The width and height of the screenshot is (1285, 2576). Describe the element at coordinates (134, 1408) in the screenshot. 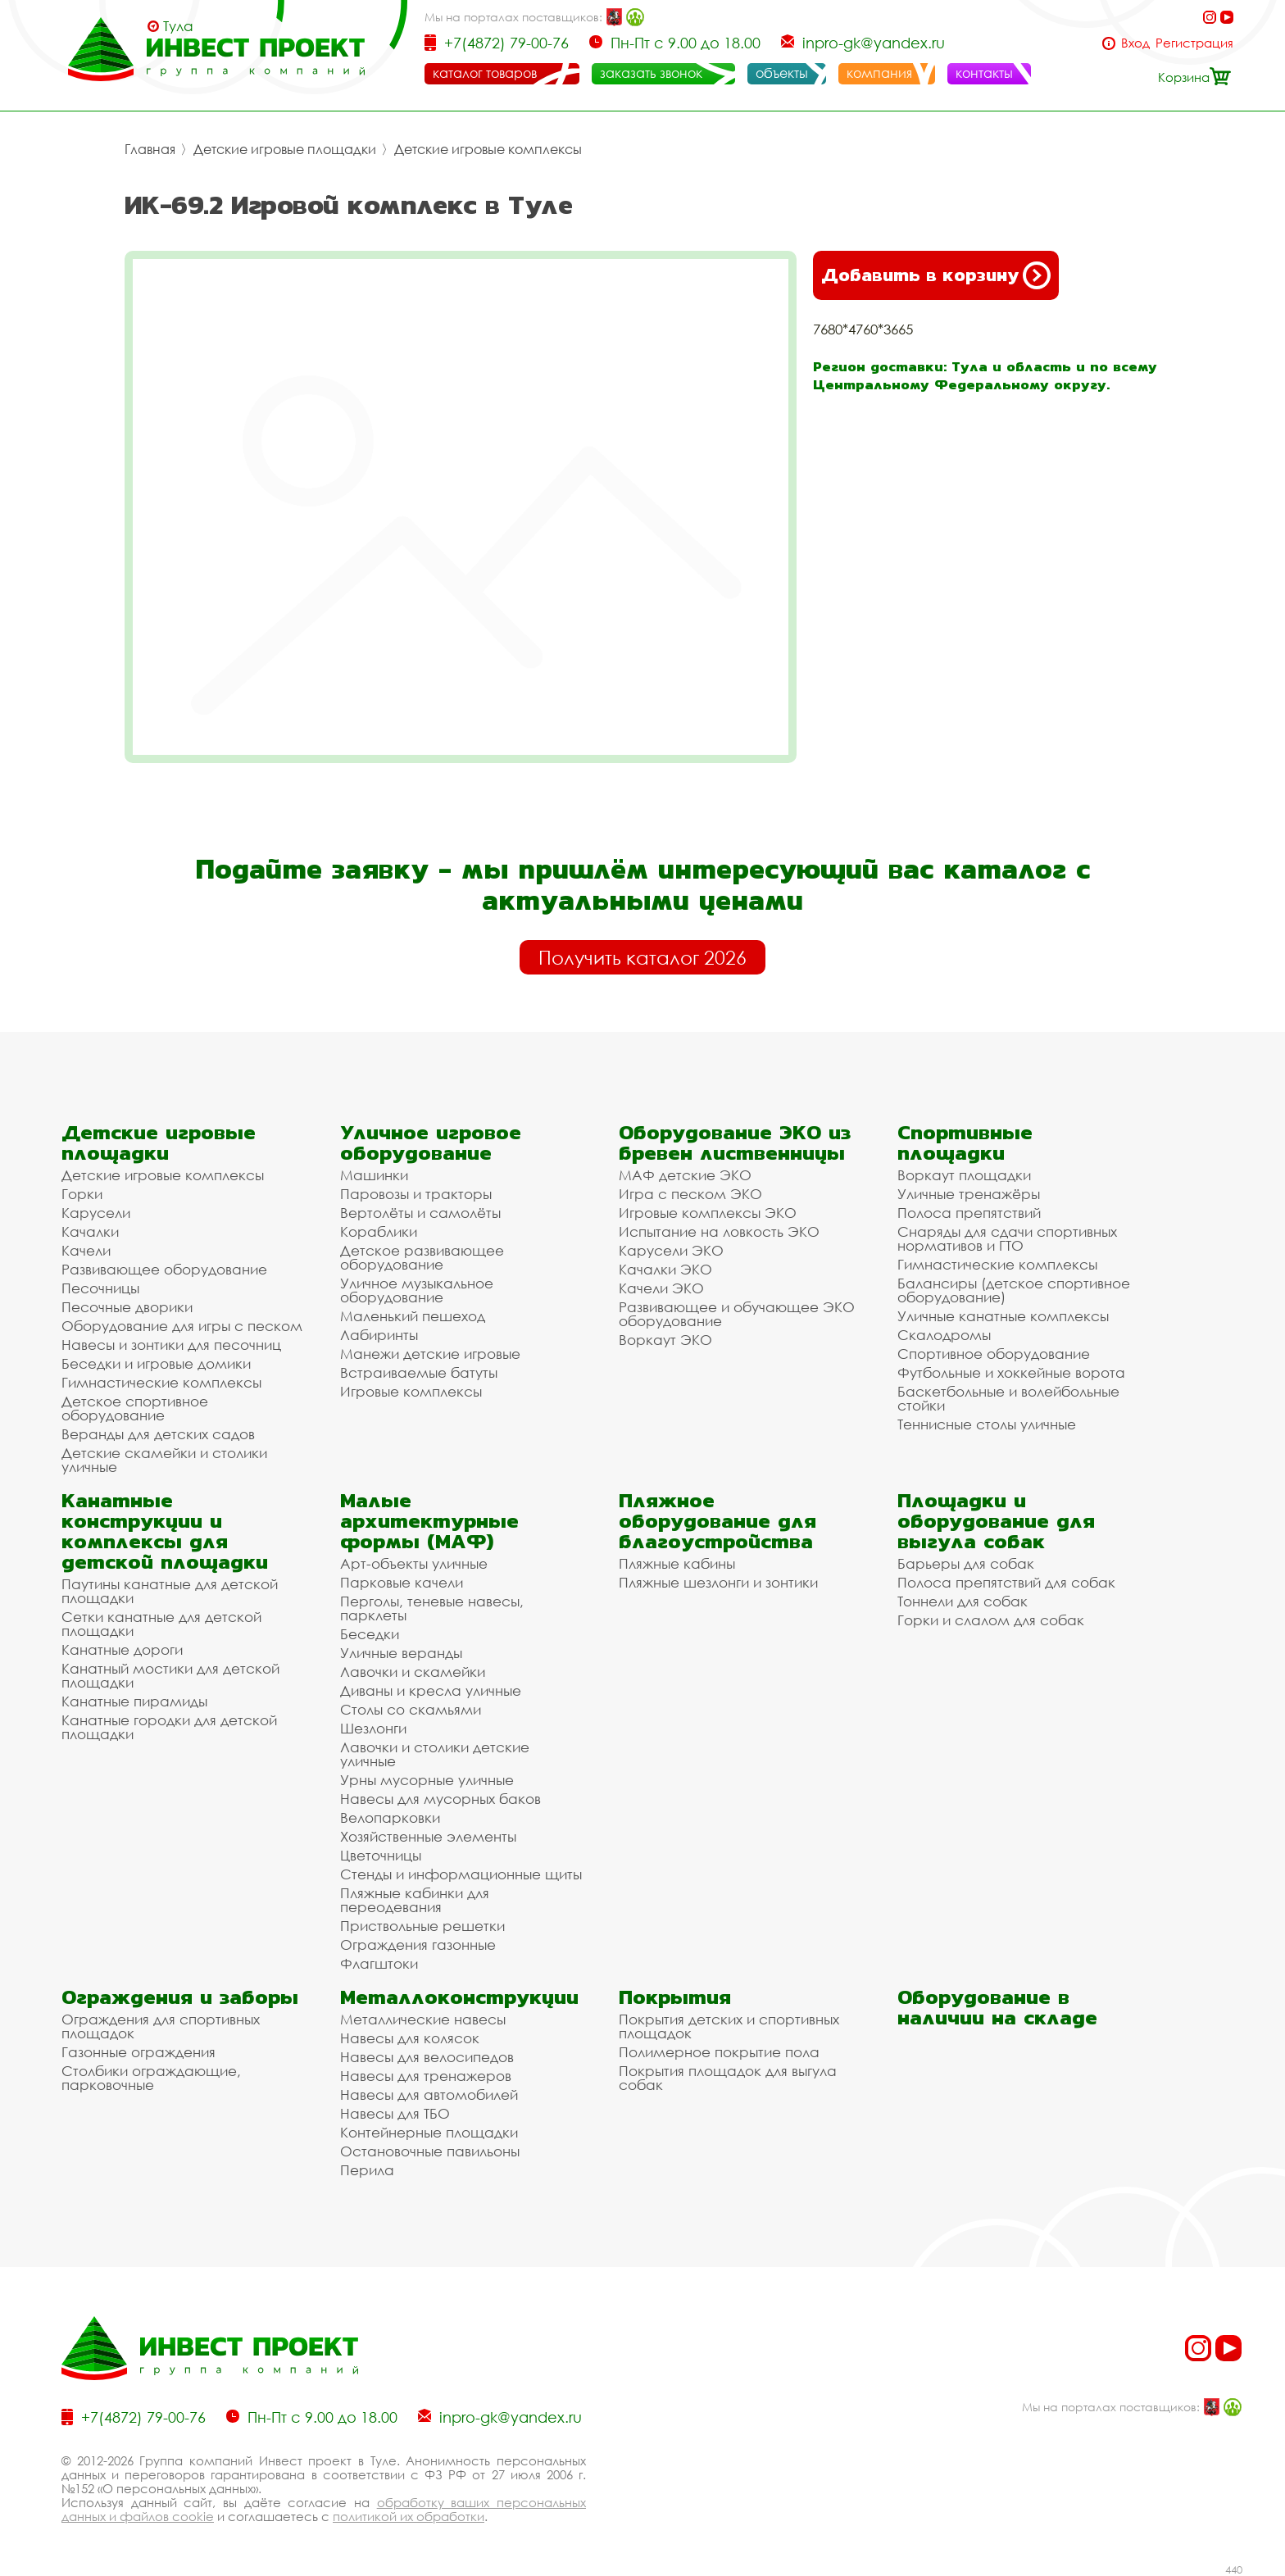

I see `Детское спортивное оборудование` at that location.